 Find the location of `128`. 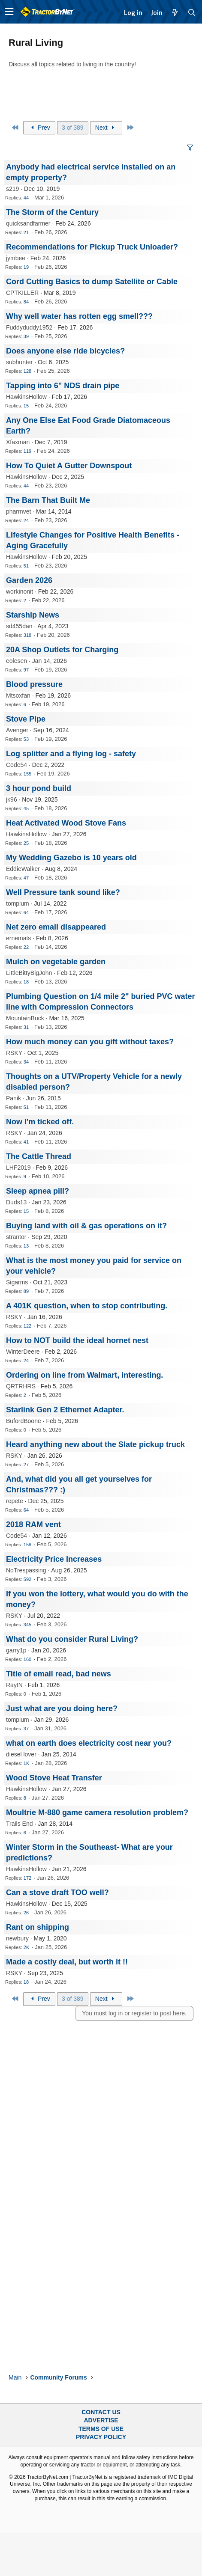

128 is located at coordinates (27, 371).